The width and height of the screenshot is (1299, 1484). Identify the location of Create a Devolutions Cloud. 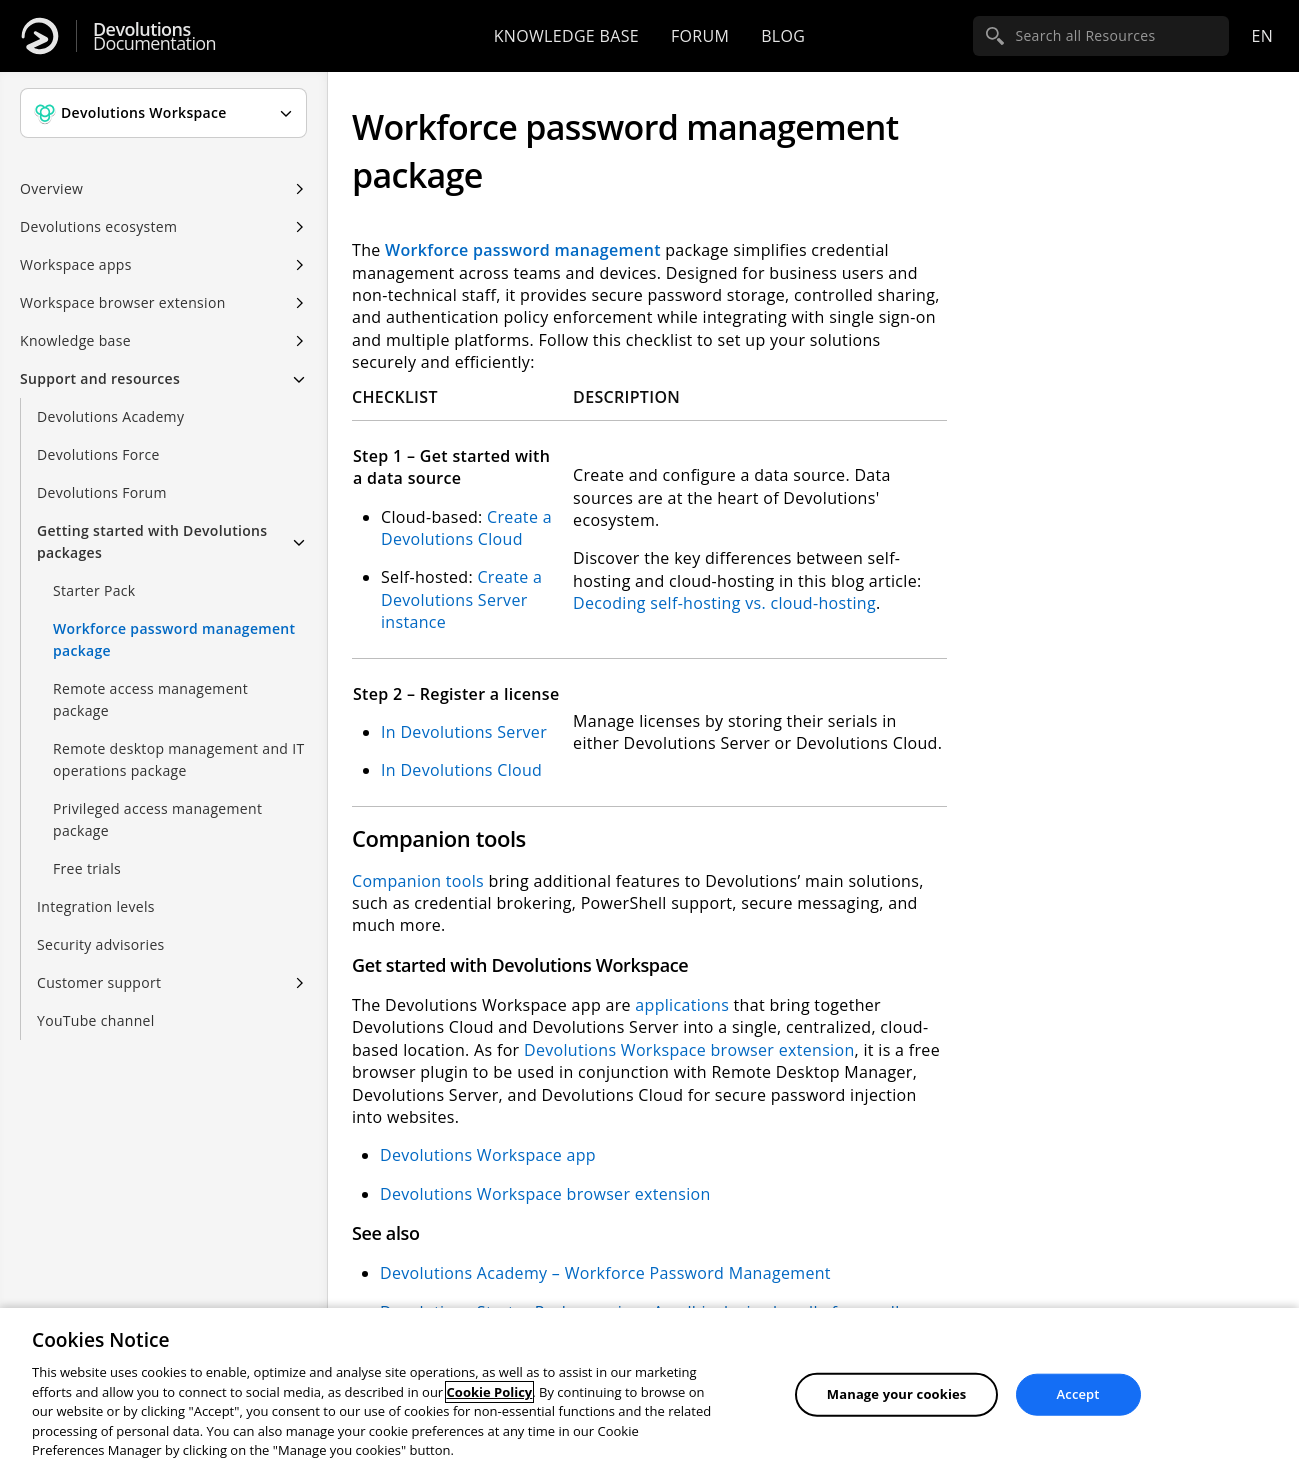
(466, 528).